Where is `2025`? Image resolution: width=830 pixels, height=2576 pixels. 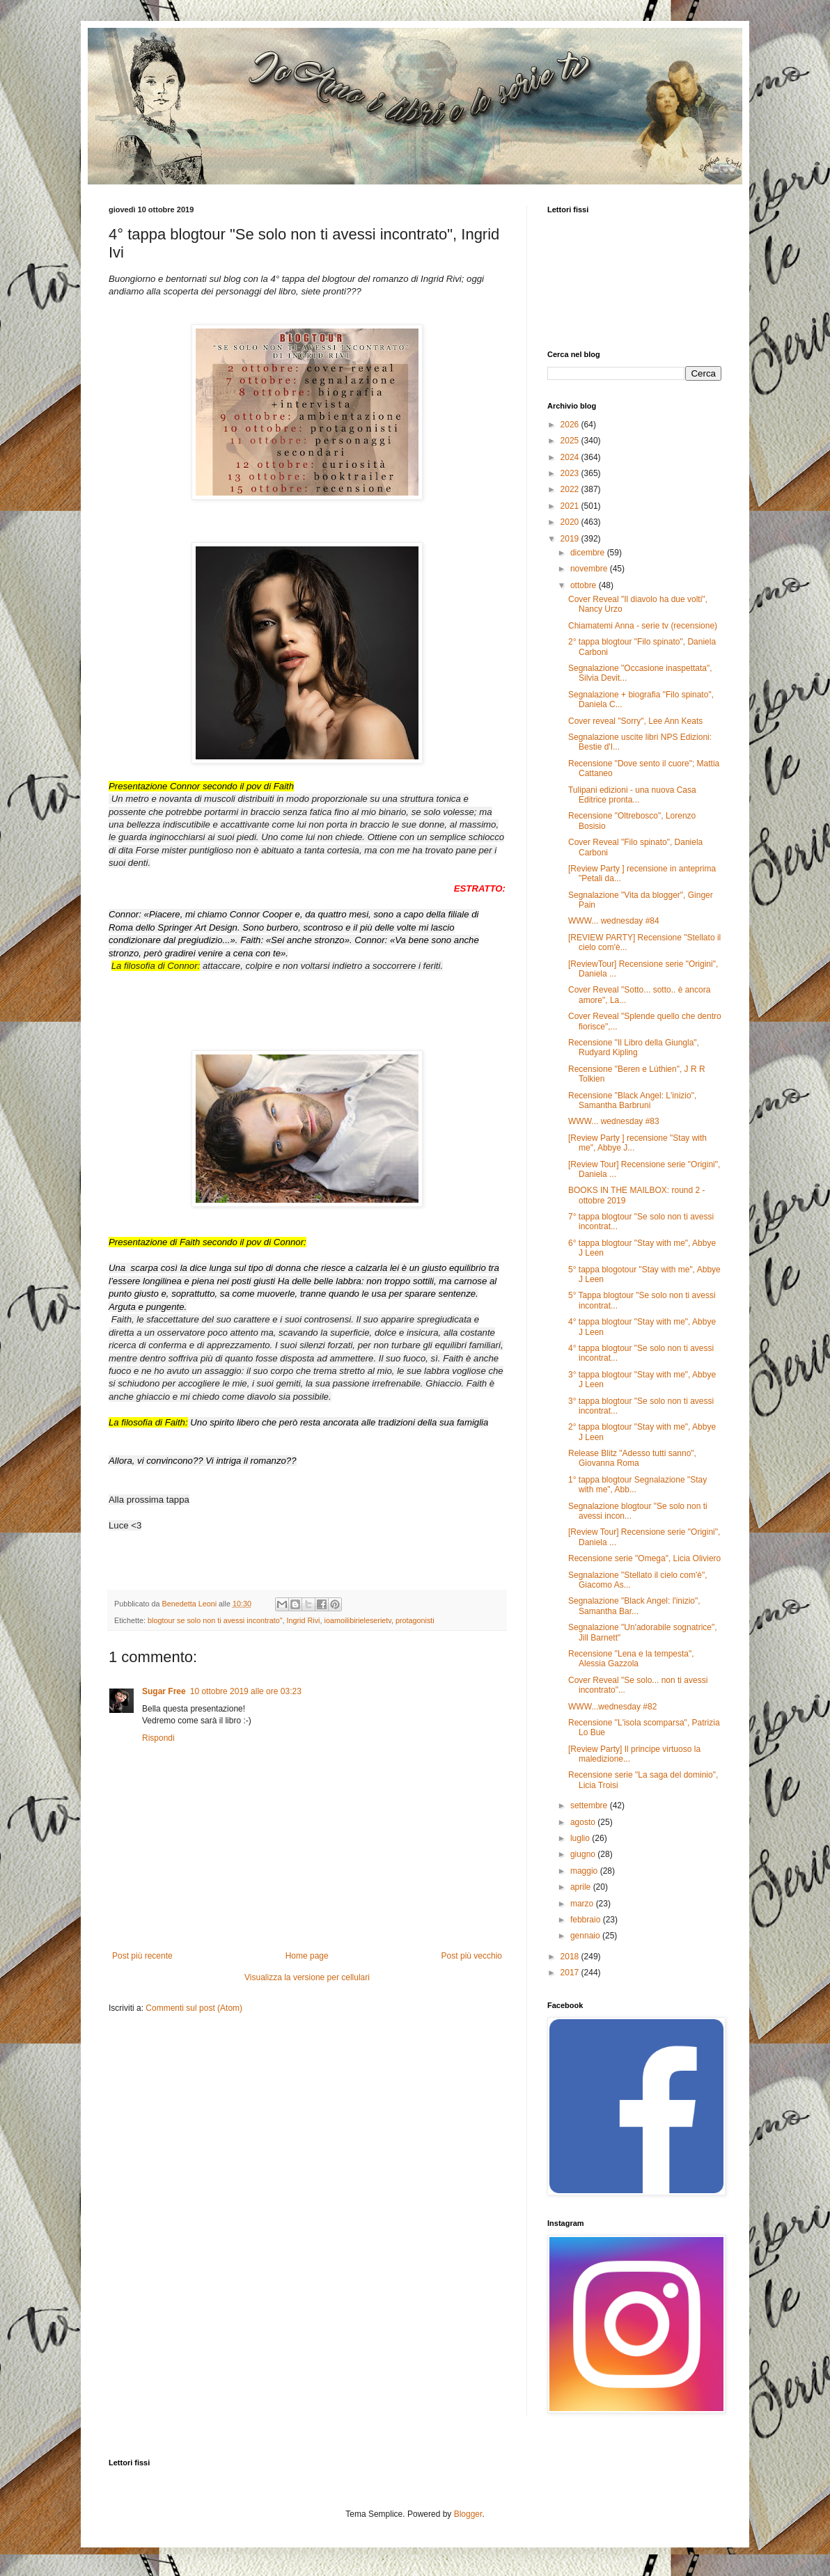
2025 is located at coordinates (571, 440).